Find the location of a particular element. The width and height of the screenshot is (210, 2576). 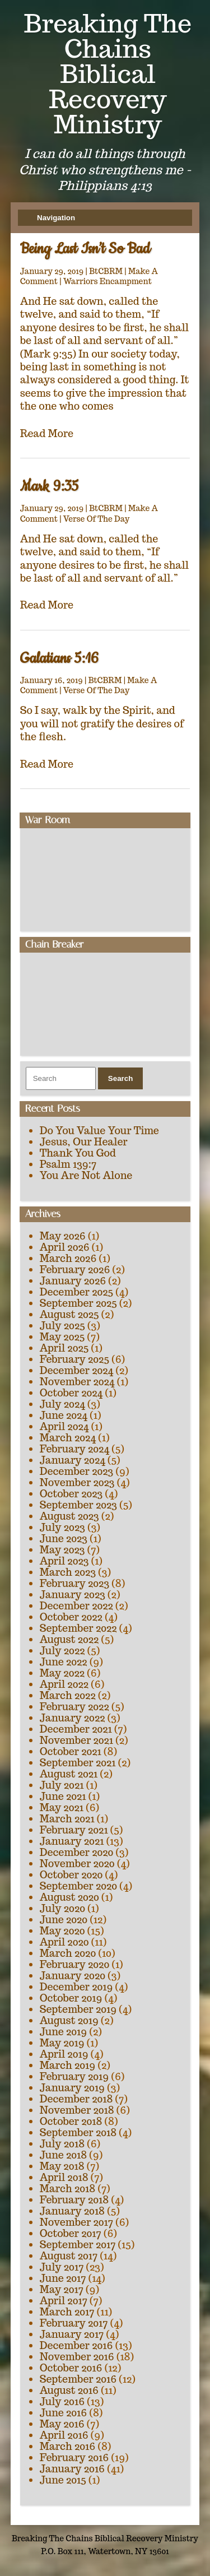

July 2020 is located at coordinates (62, 1908).